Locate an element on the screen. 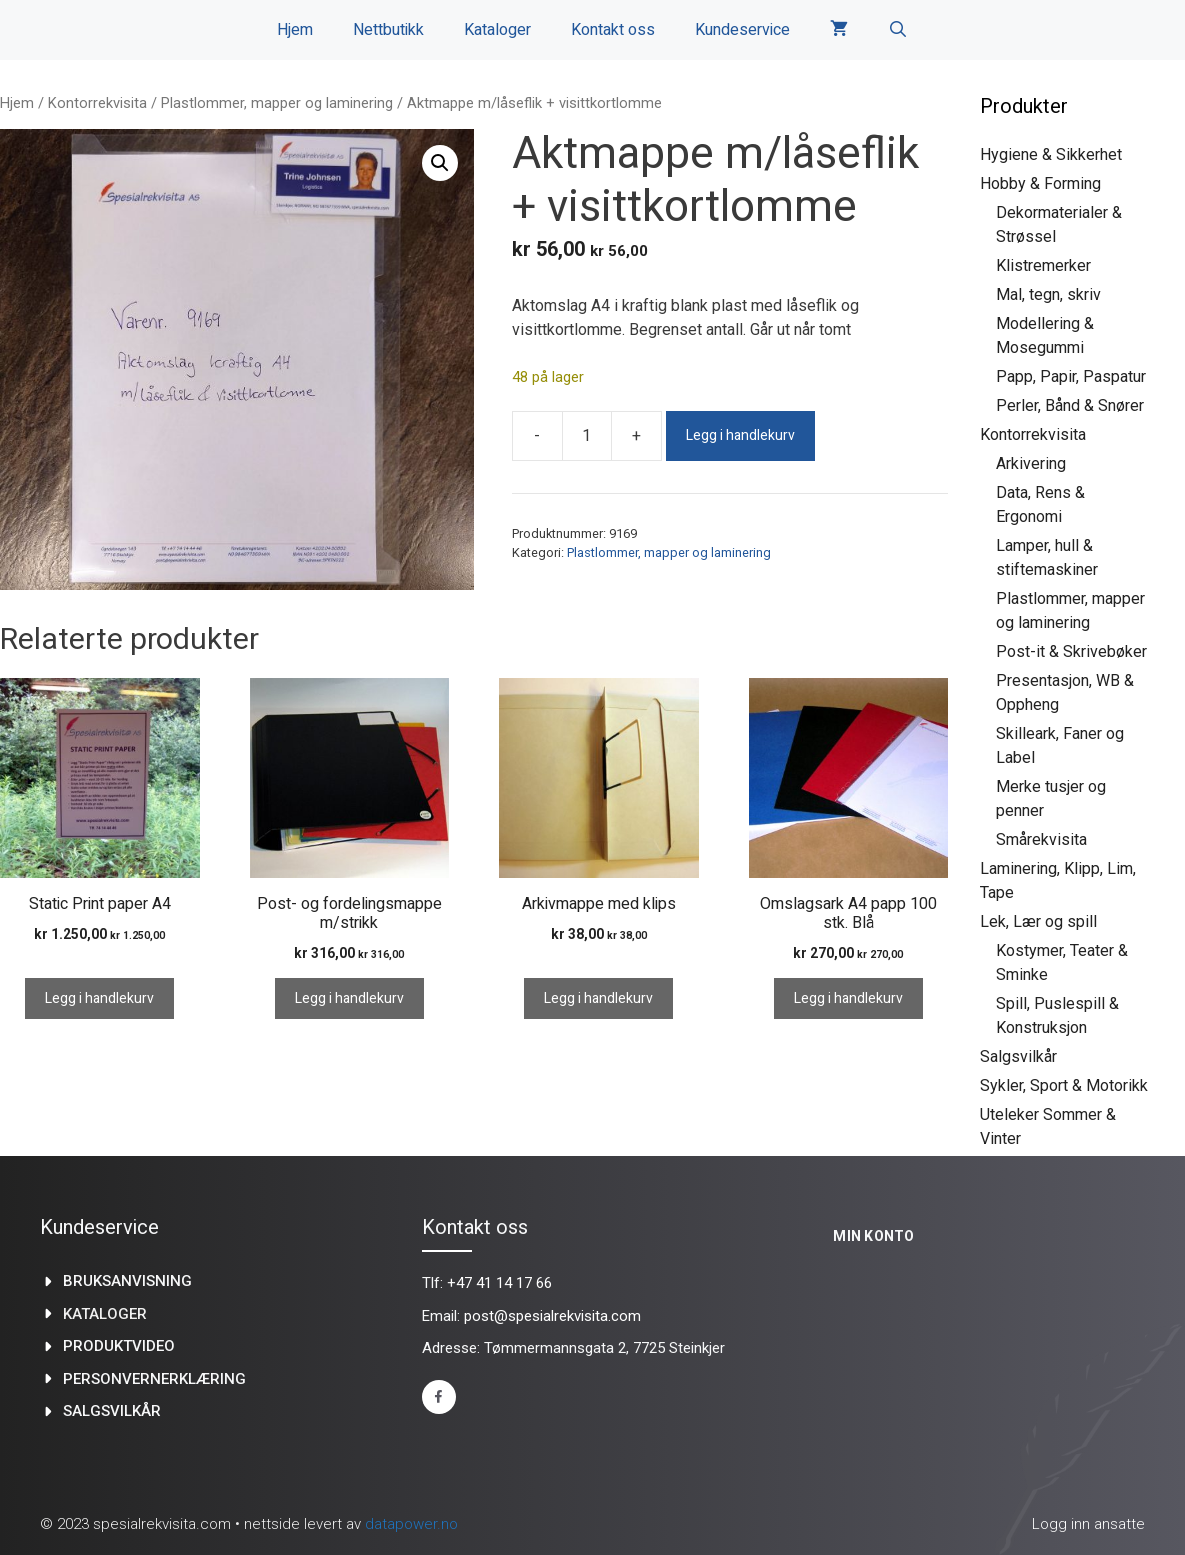 The height and width of the screenshot is (1555, 1185). Smårekvisita is located at coordinates (1041, 839).